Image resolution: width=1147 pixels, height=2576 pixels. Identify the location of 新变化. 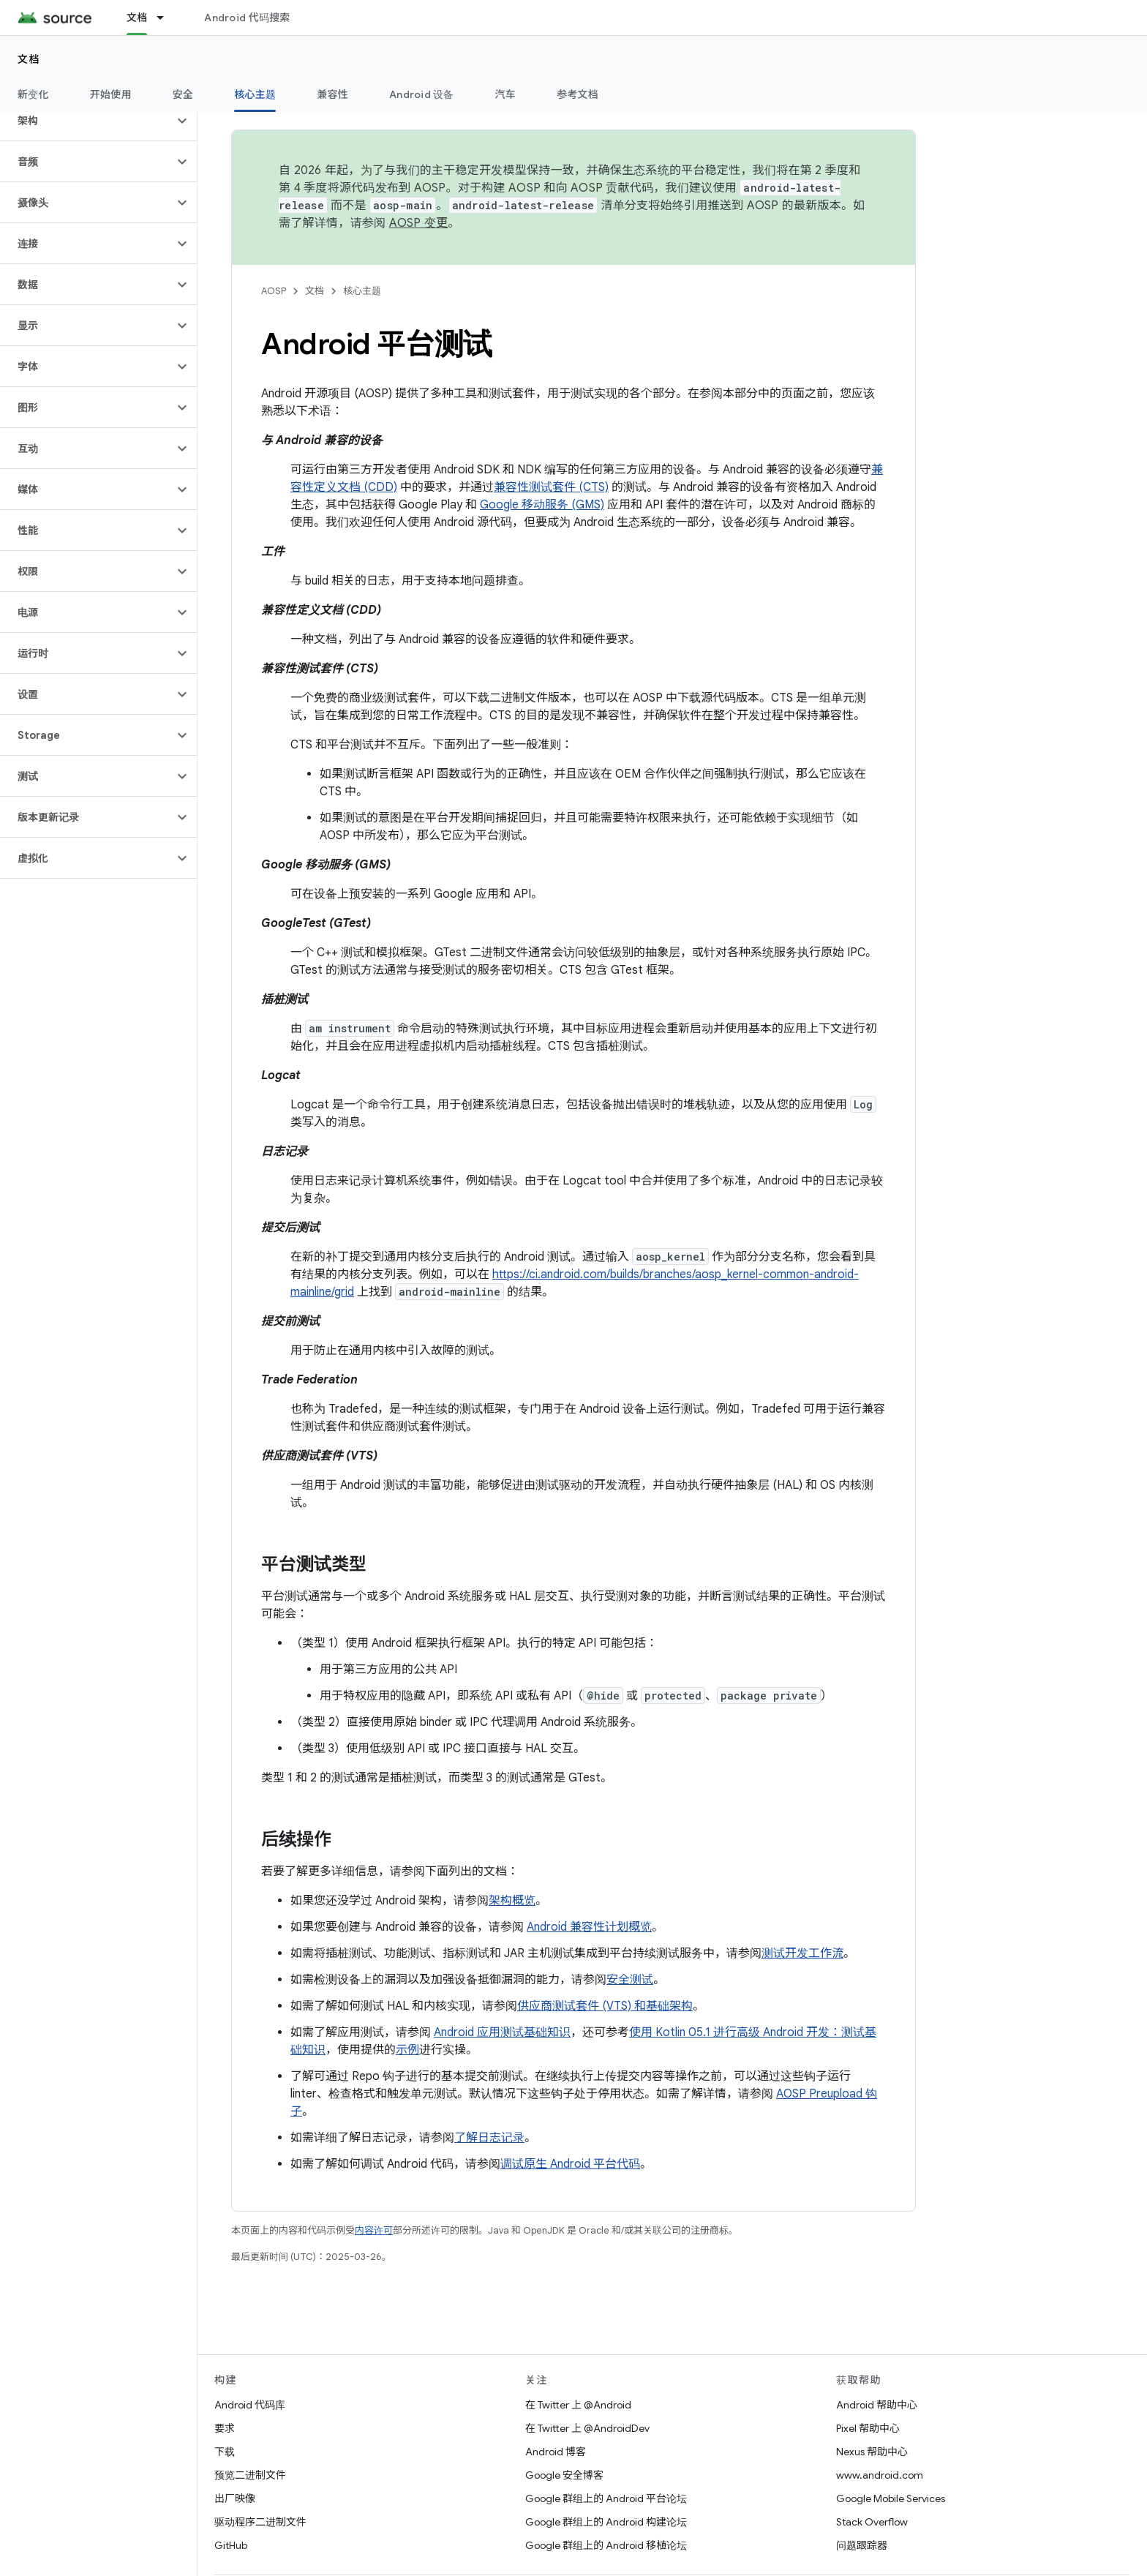
(33, 94).